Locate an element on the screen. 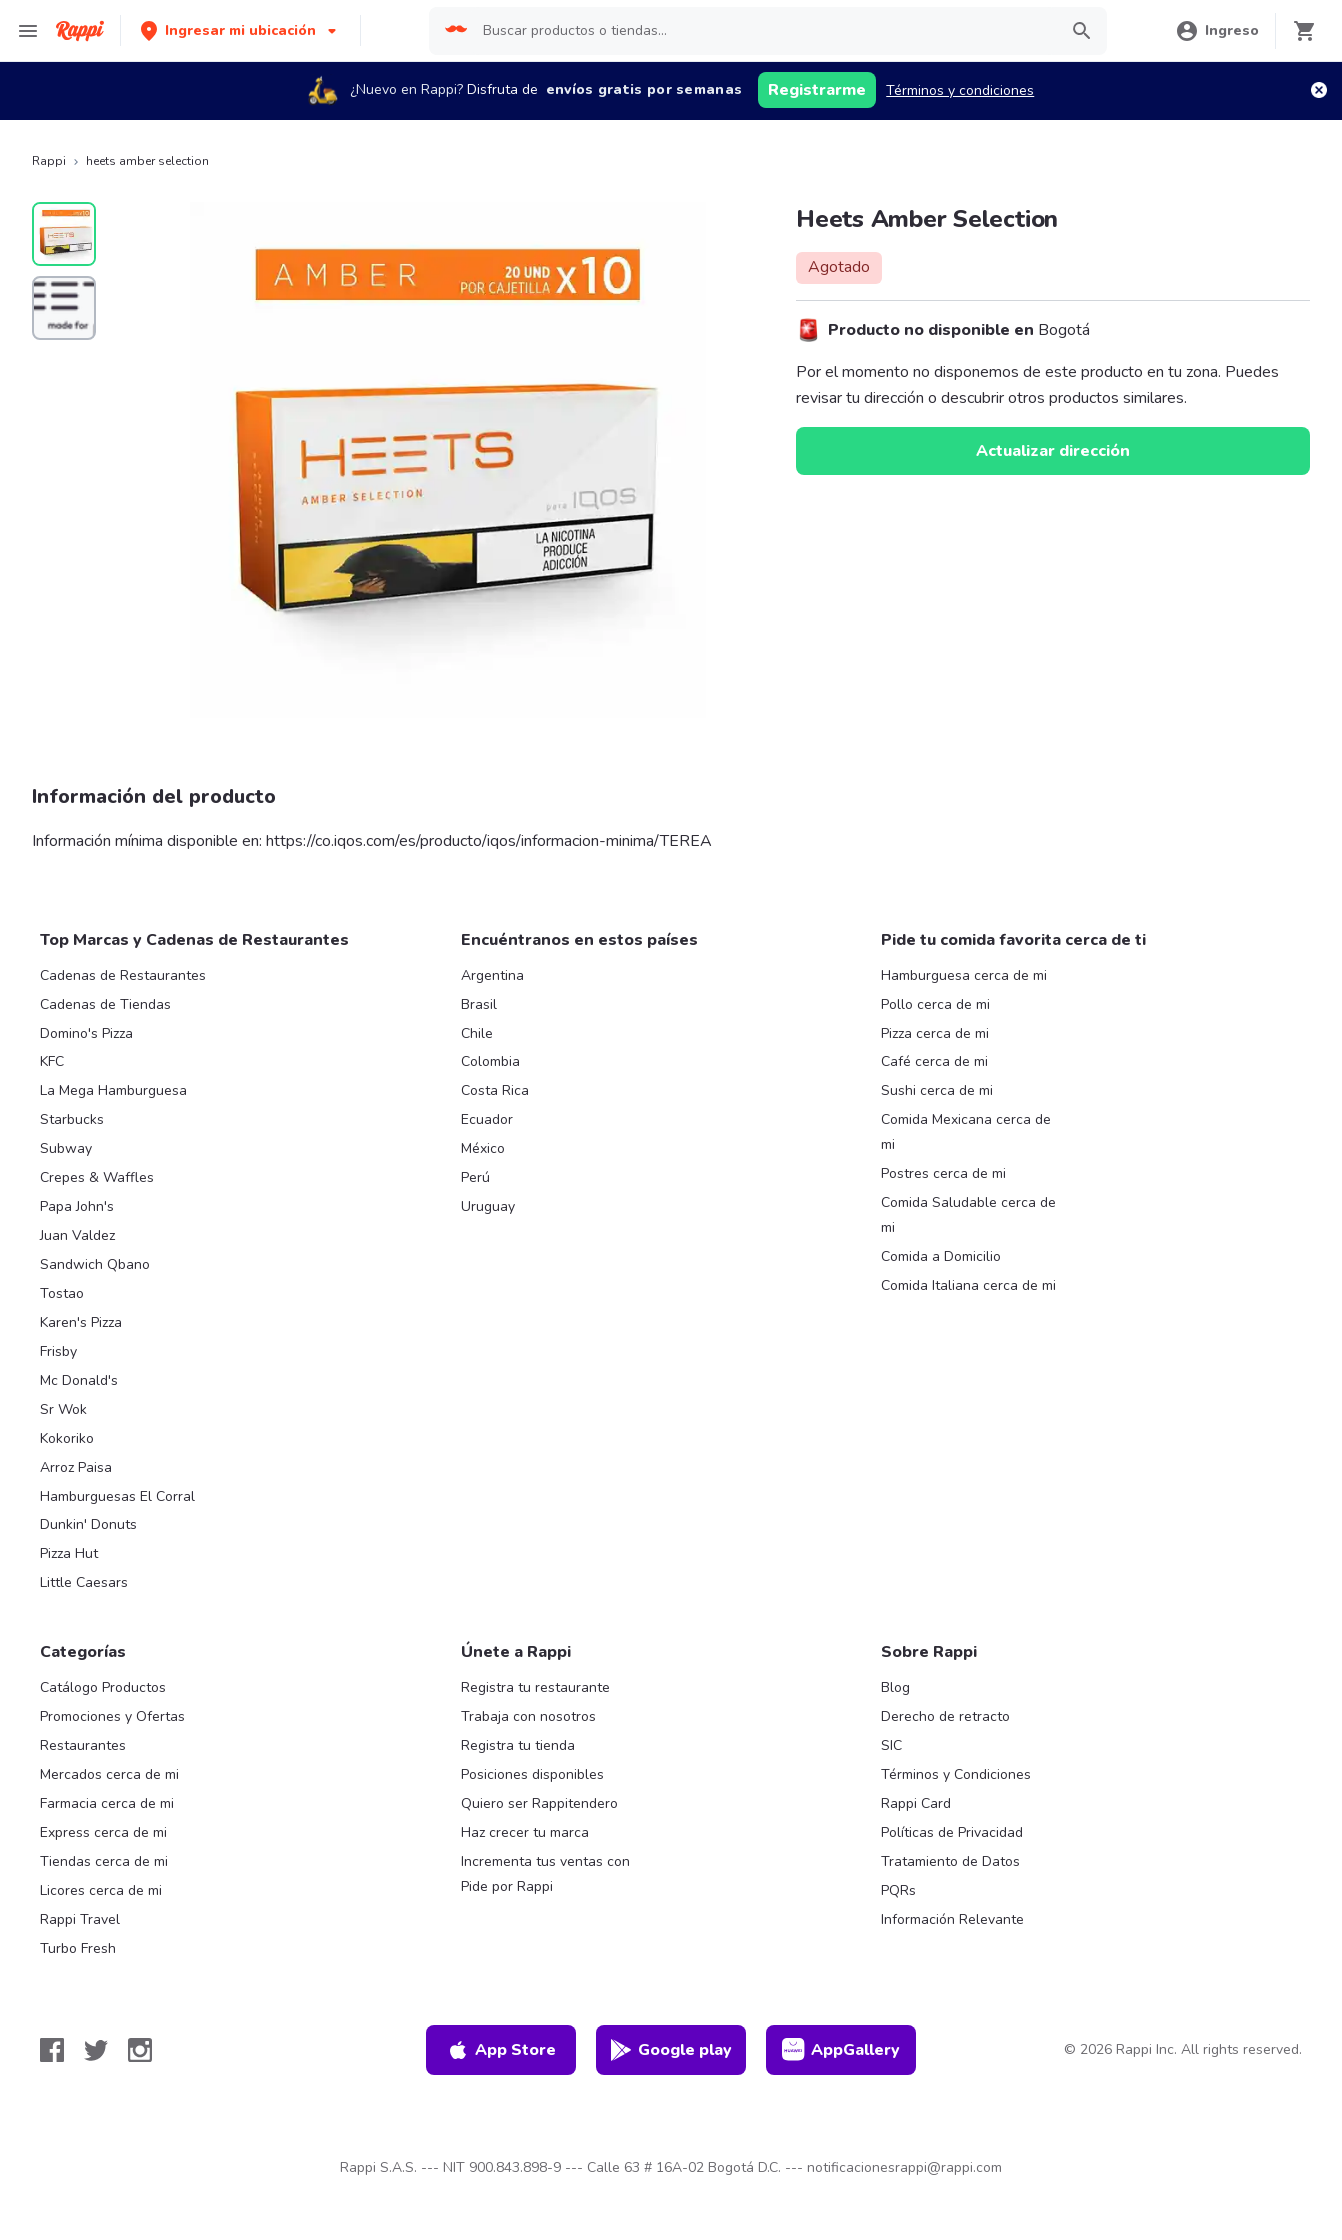 The height and width of the screenshot is (2240, 1342). Costa Rica is located at coordinates (495, 1090).